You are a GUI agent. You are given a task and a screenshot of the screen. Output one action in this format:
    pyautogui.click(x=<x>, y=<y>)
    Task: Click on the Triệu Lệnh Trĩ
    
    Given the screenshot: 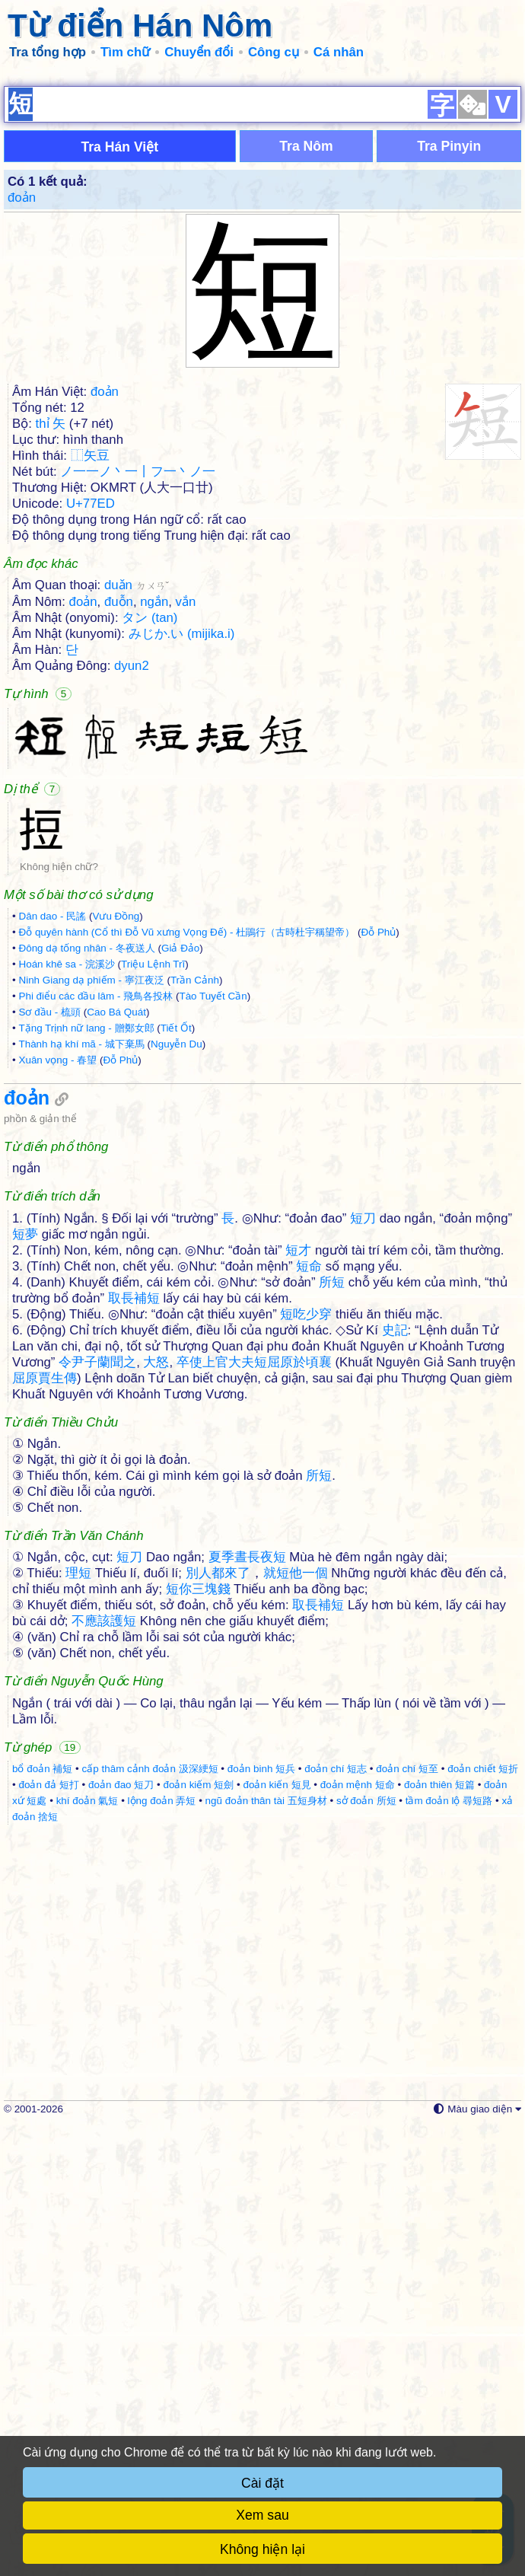 What is the action you would take?
    pyautogui.click(x=153, y=1185)
    